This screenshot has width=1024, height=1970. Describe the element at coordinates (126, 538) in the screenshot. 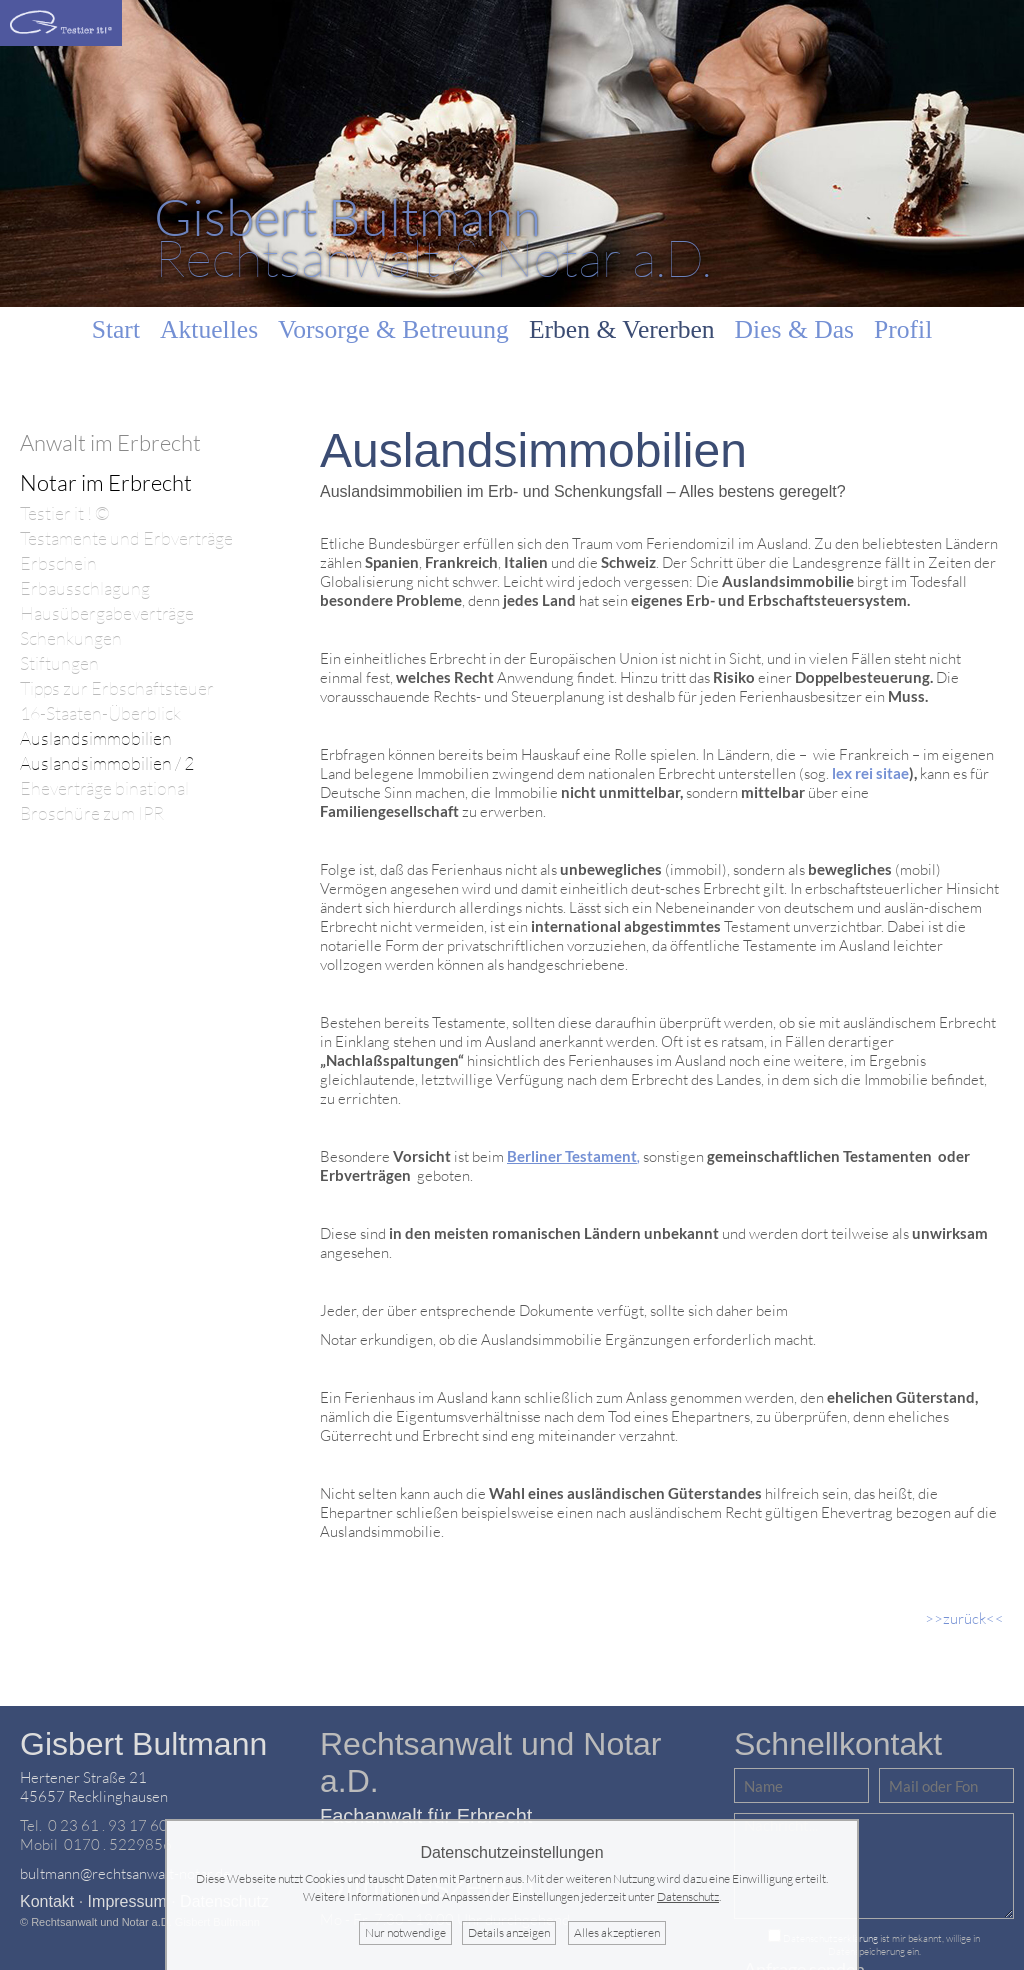

I see `Testamente und Erbverträge` at that location.